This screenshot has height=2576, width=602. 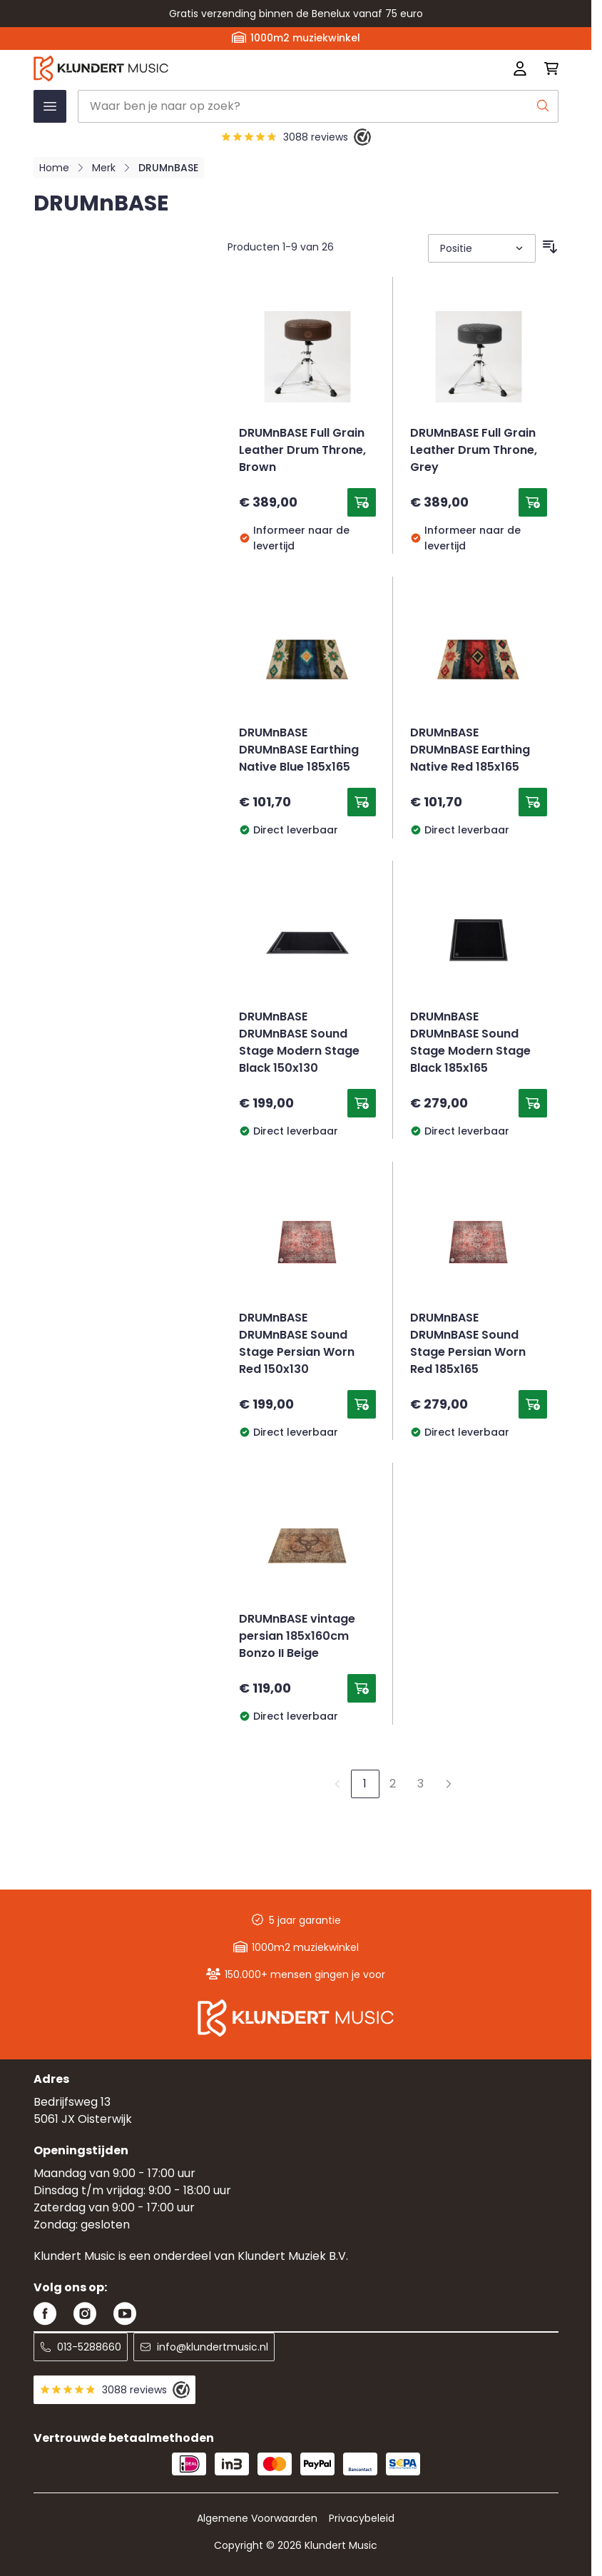 What do you see at coordinates (257, 2518) in the screenshot?
I see `Algemene Voorwaarden` at bounding box center [257, 2518].